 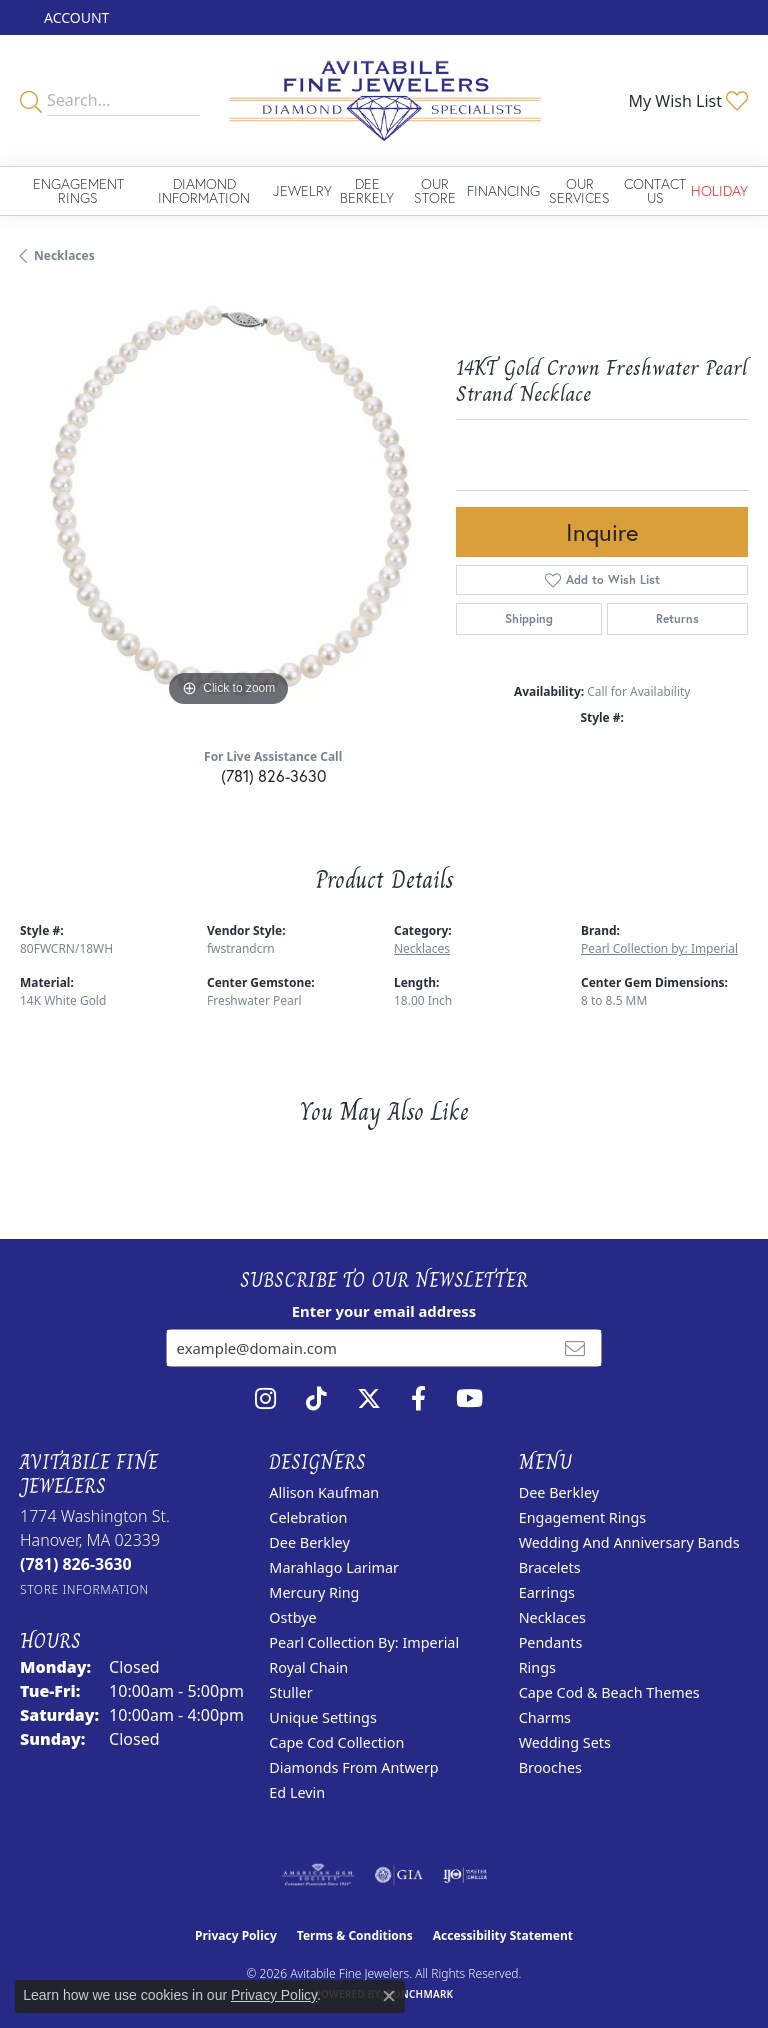 I want to click on Marahlago Larimar [menuitem], so click(x=334, y=1567).